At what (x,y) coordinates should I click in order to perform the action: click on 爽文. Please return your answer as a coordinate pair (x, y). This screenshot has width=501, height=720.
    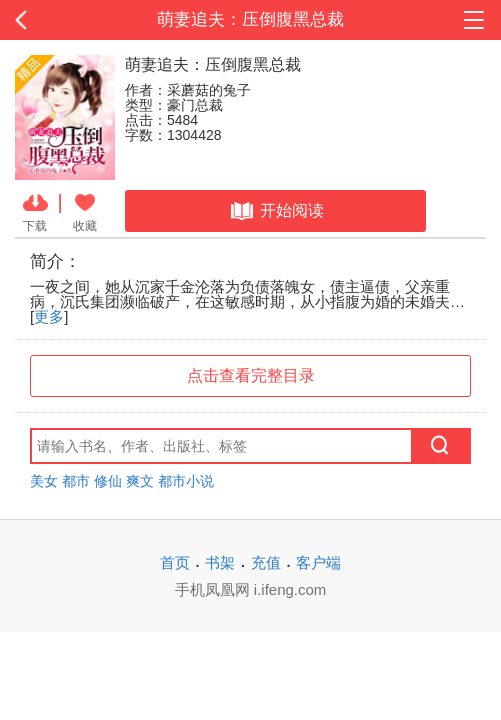
    Looking at the image, I should click on (140, 481).